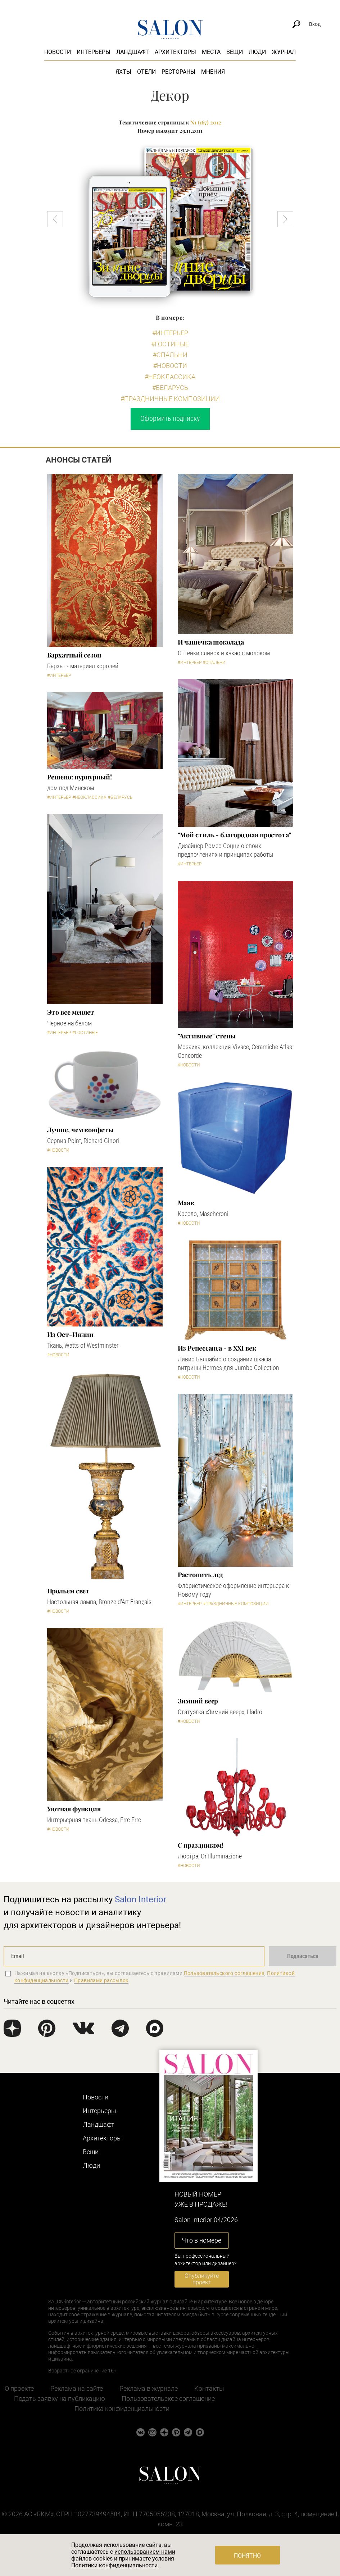  I want to click on Ландшафт, so click(132, 52).